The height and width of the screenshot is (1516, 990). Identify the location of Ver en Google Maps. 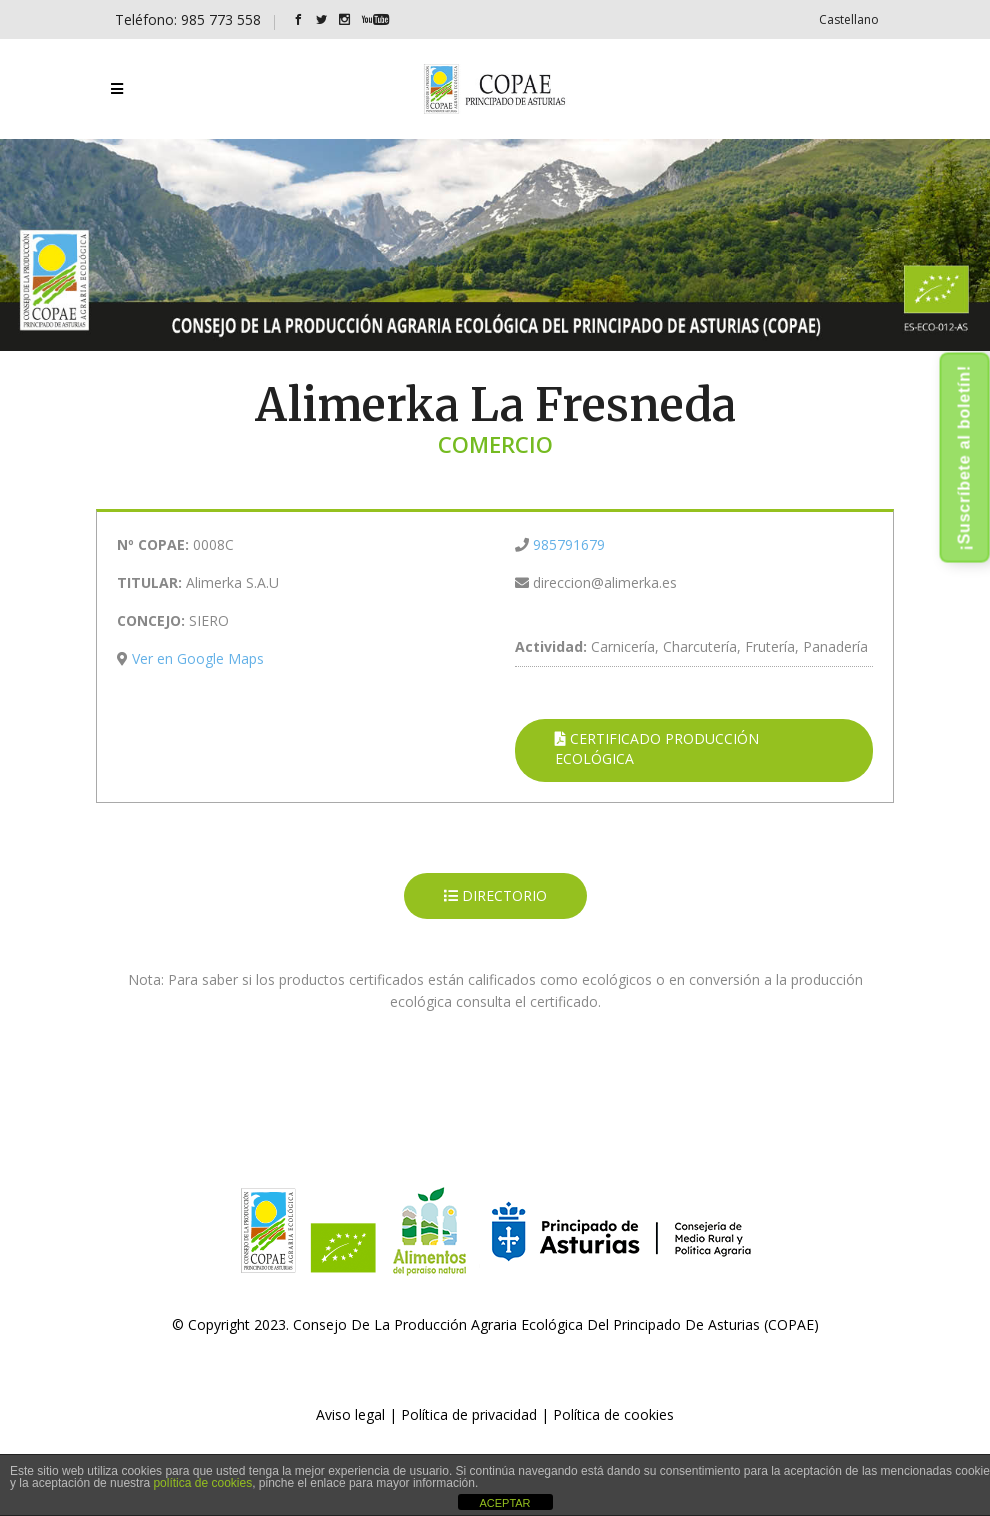
(198, 658).